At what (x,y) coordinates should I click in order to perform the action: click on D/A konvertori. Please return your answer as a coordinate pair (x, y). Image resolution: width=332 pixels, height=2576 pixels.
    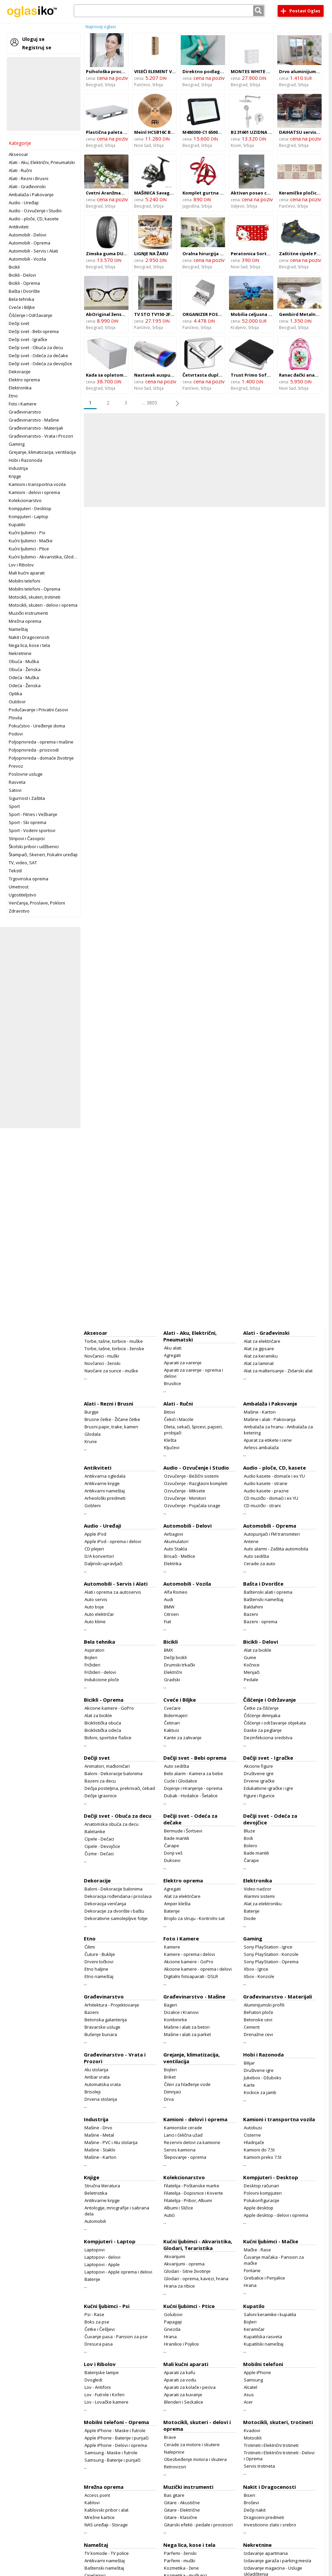
    Looking at the image, I should click on (99, 1556).